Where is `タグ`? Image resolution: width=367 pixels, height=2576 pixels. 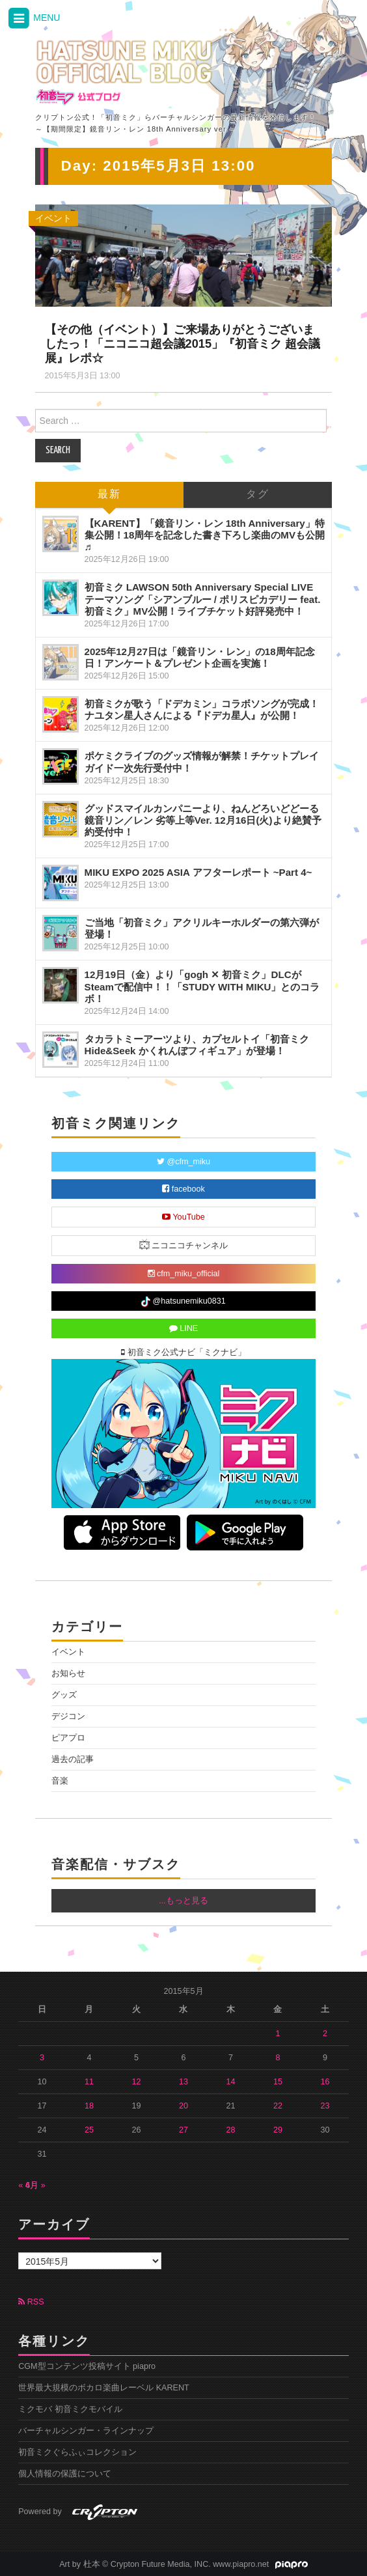 タグ is located at coordinates (257, 494).